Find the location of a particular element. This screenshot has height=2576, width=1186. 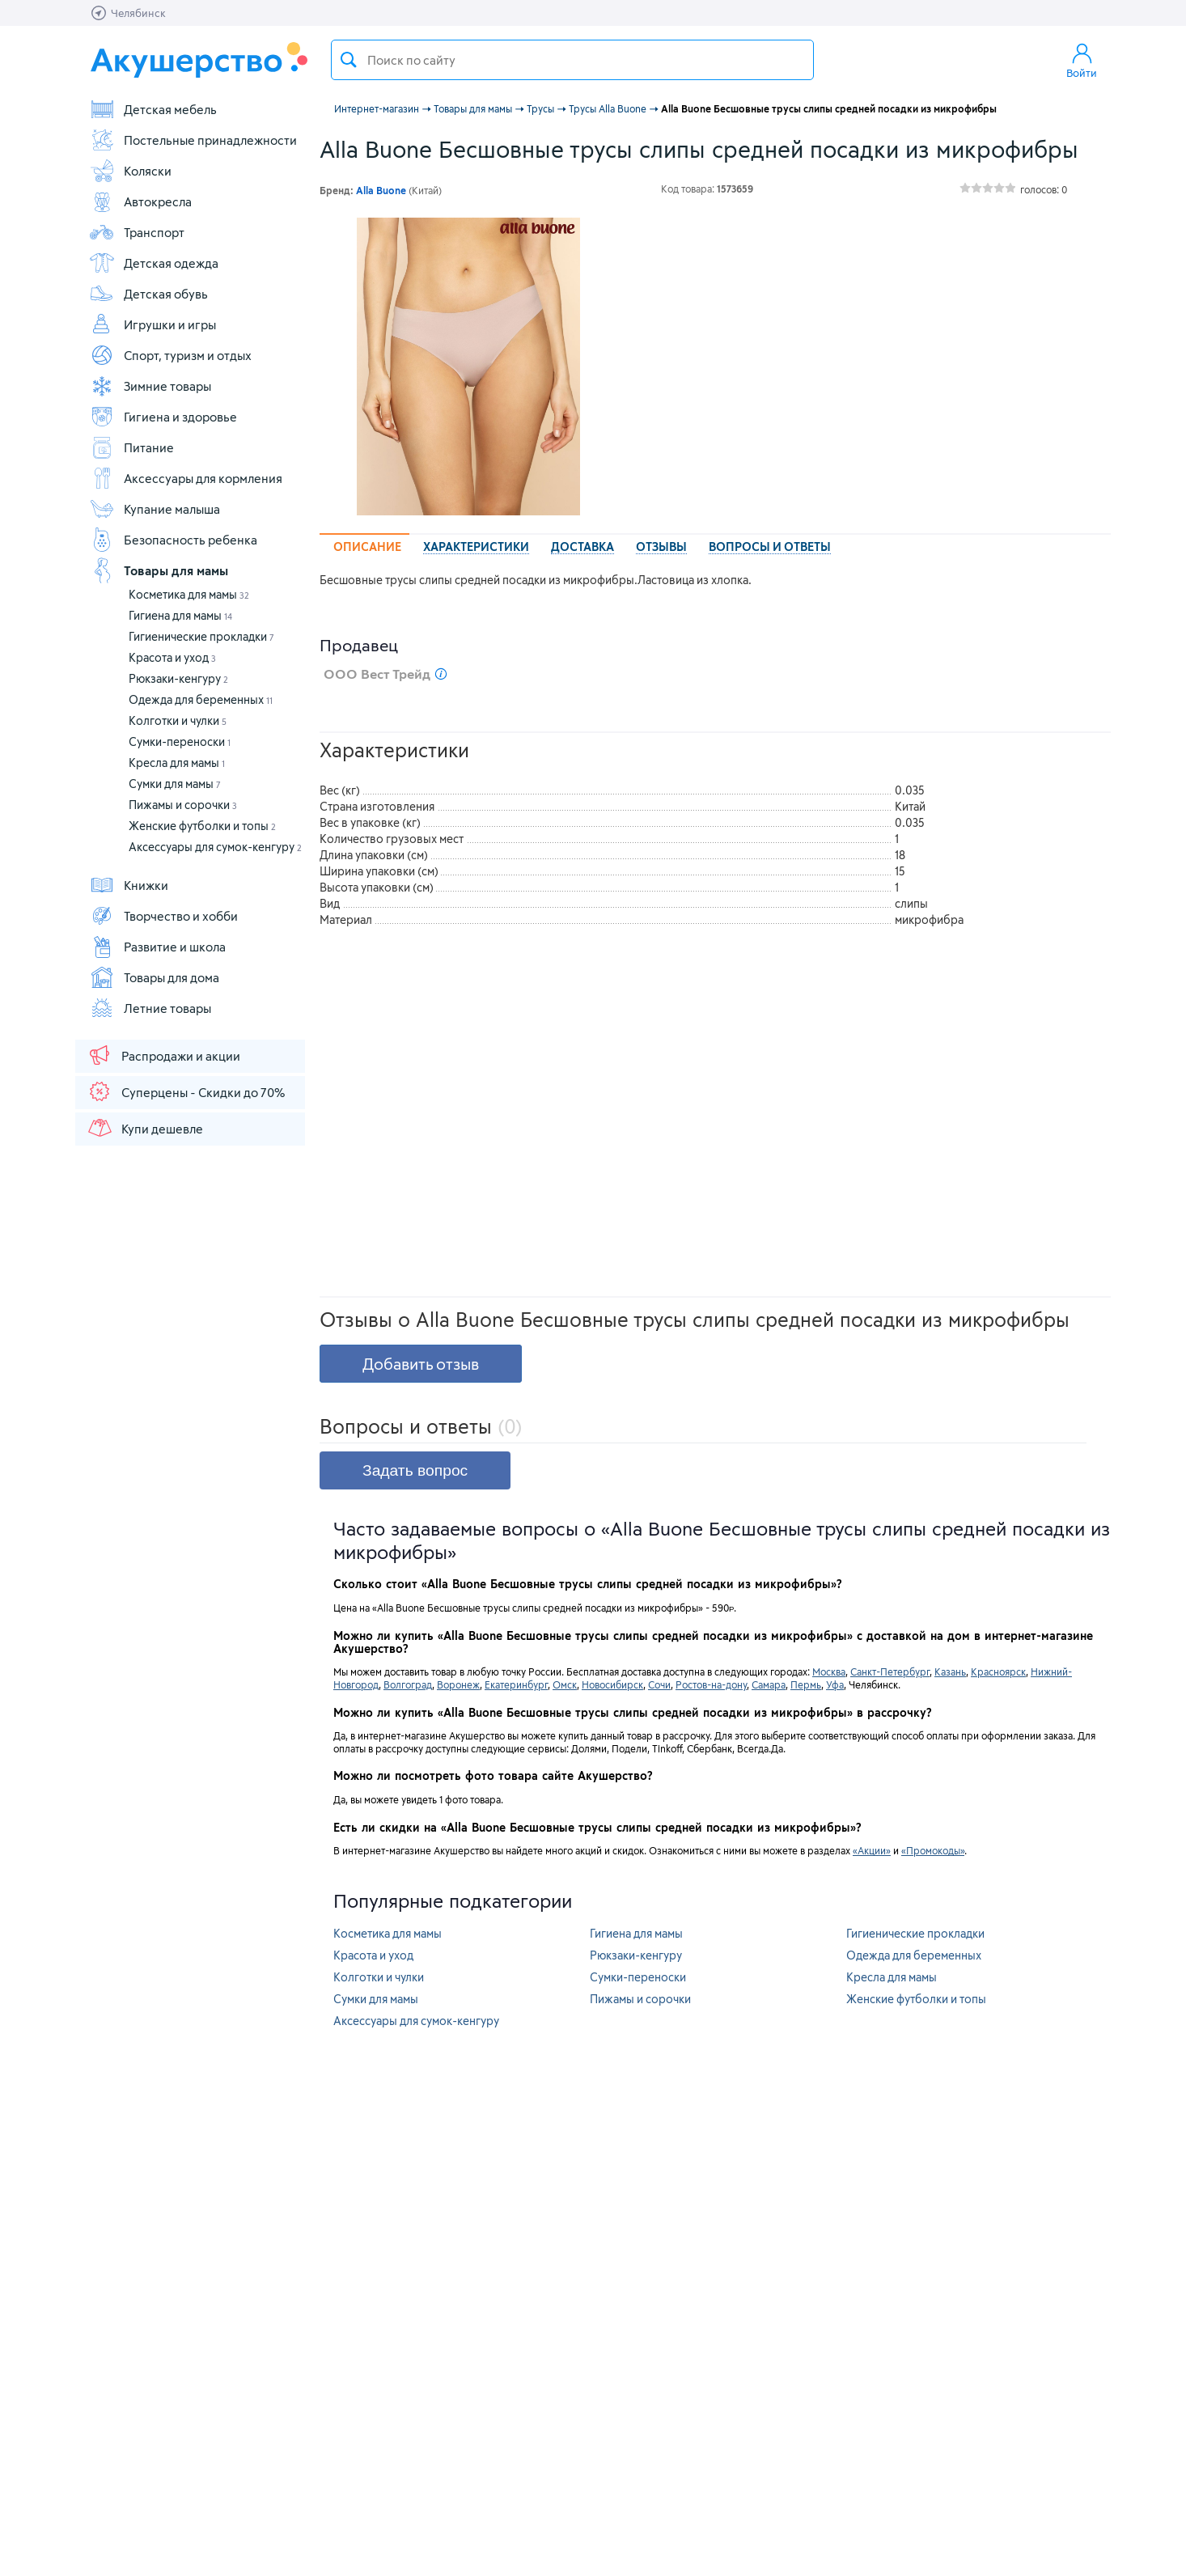

Аксессуары для кормления is located at coordinates (185, 478).